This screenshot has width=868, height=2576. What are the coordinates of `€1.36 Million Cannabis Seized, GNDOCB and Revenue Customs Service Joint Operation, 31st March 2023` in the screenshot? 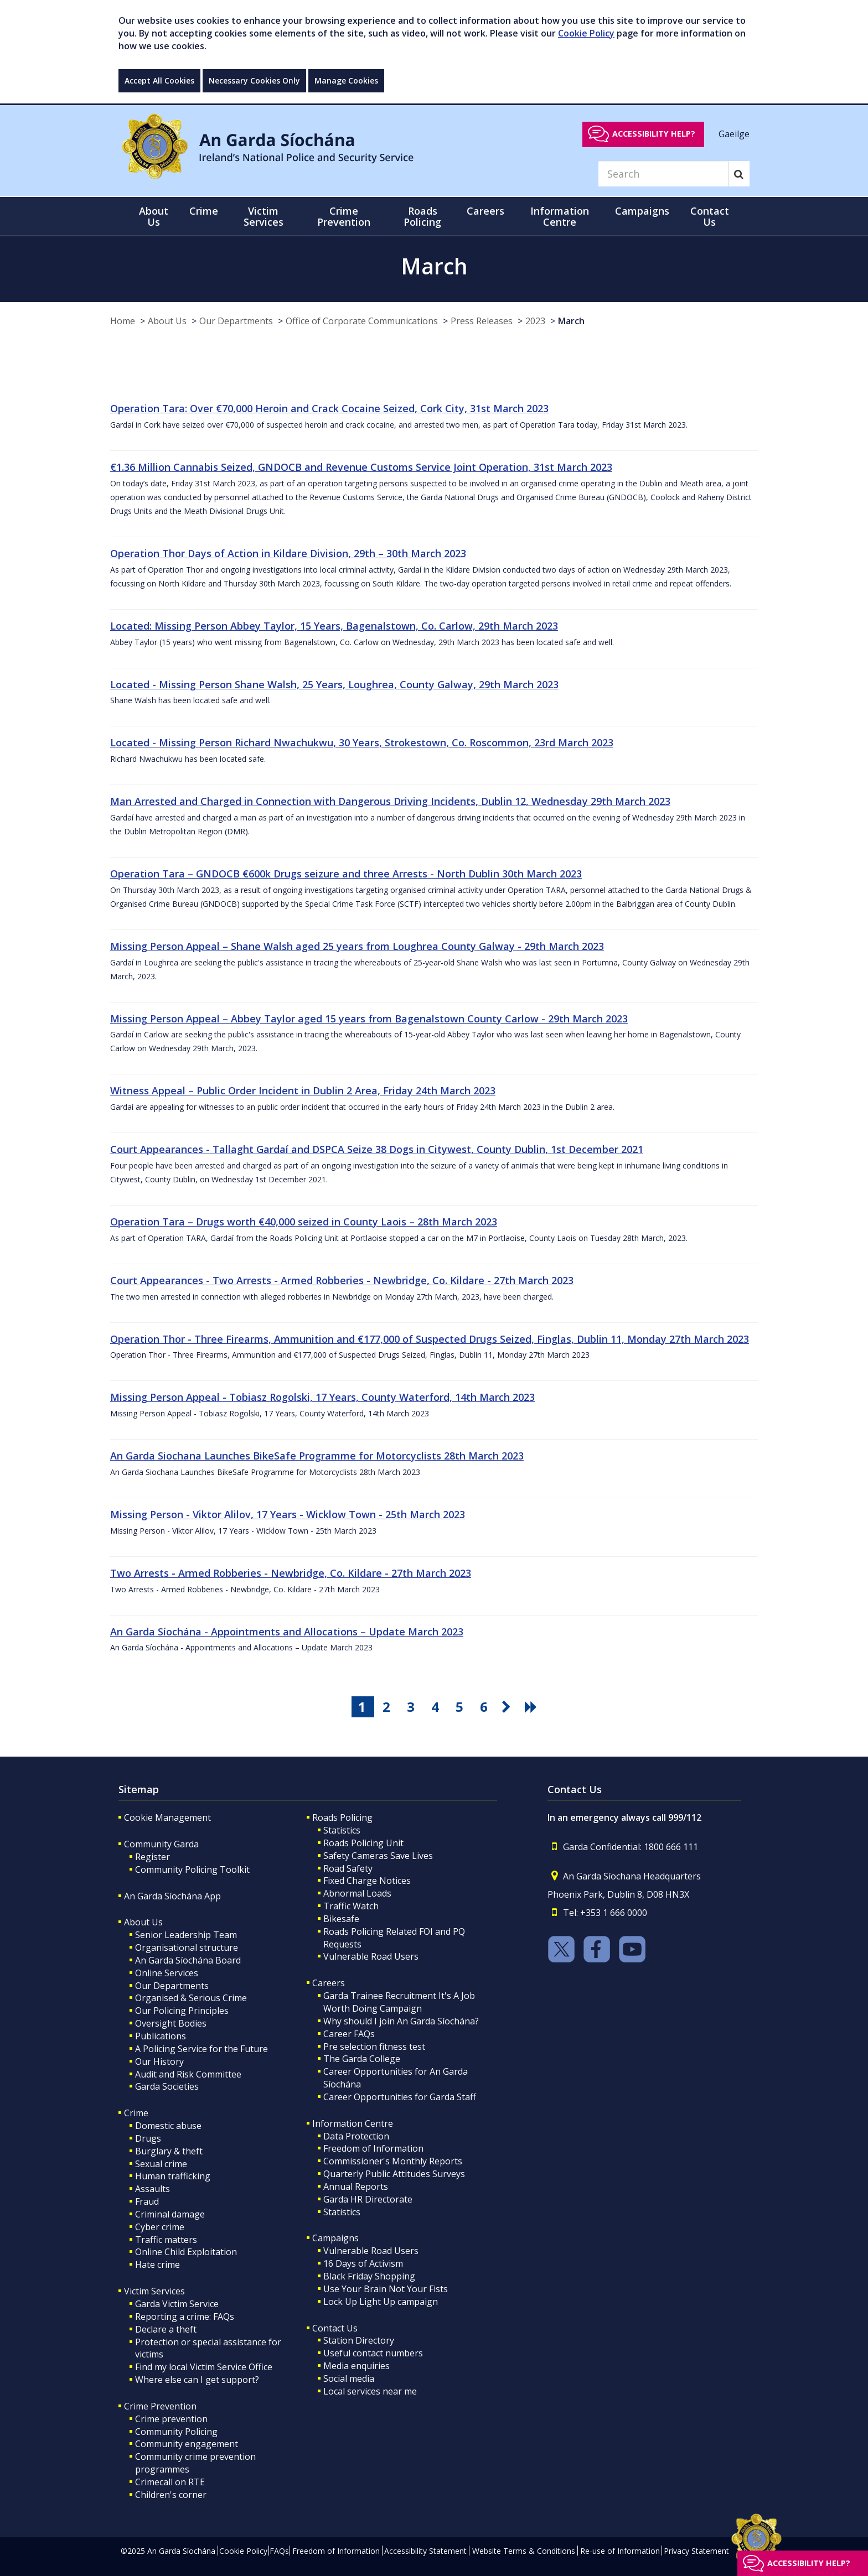 It's located at (361, 467).